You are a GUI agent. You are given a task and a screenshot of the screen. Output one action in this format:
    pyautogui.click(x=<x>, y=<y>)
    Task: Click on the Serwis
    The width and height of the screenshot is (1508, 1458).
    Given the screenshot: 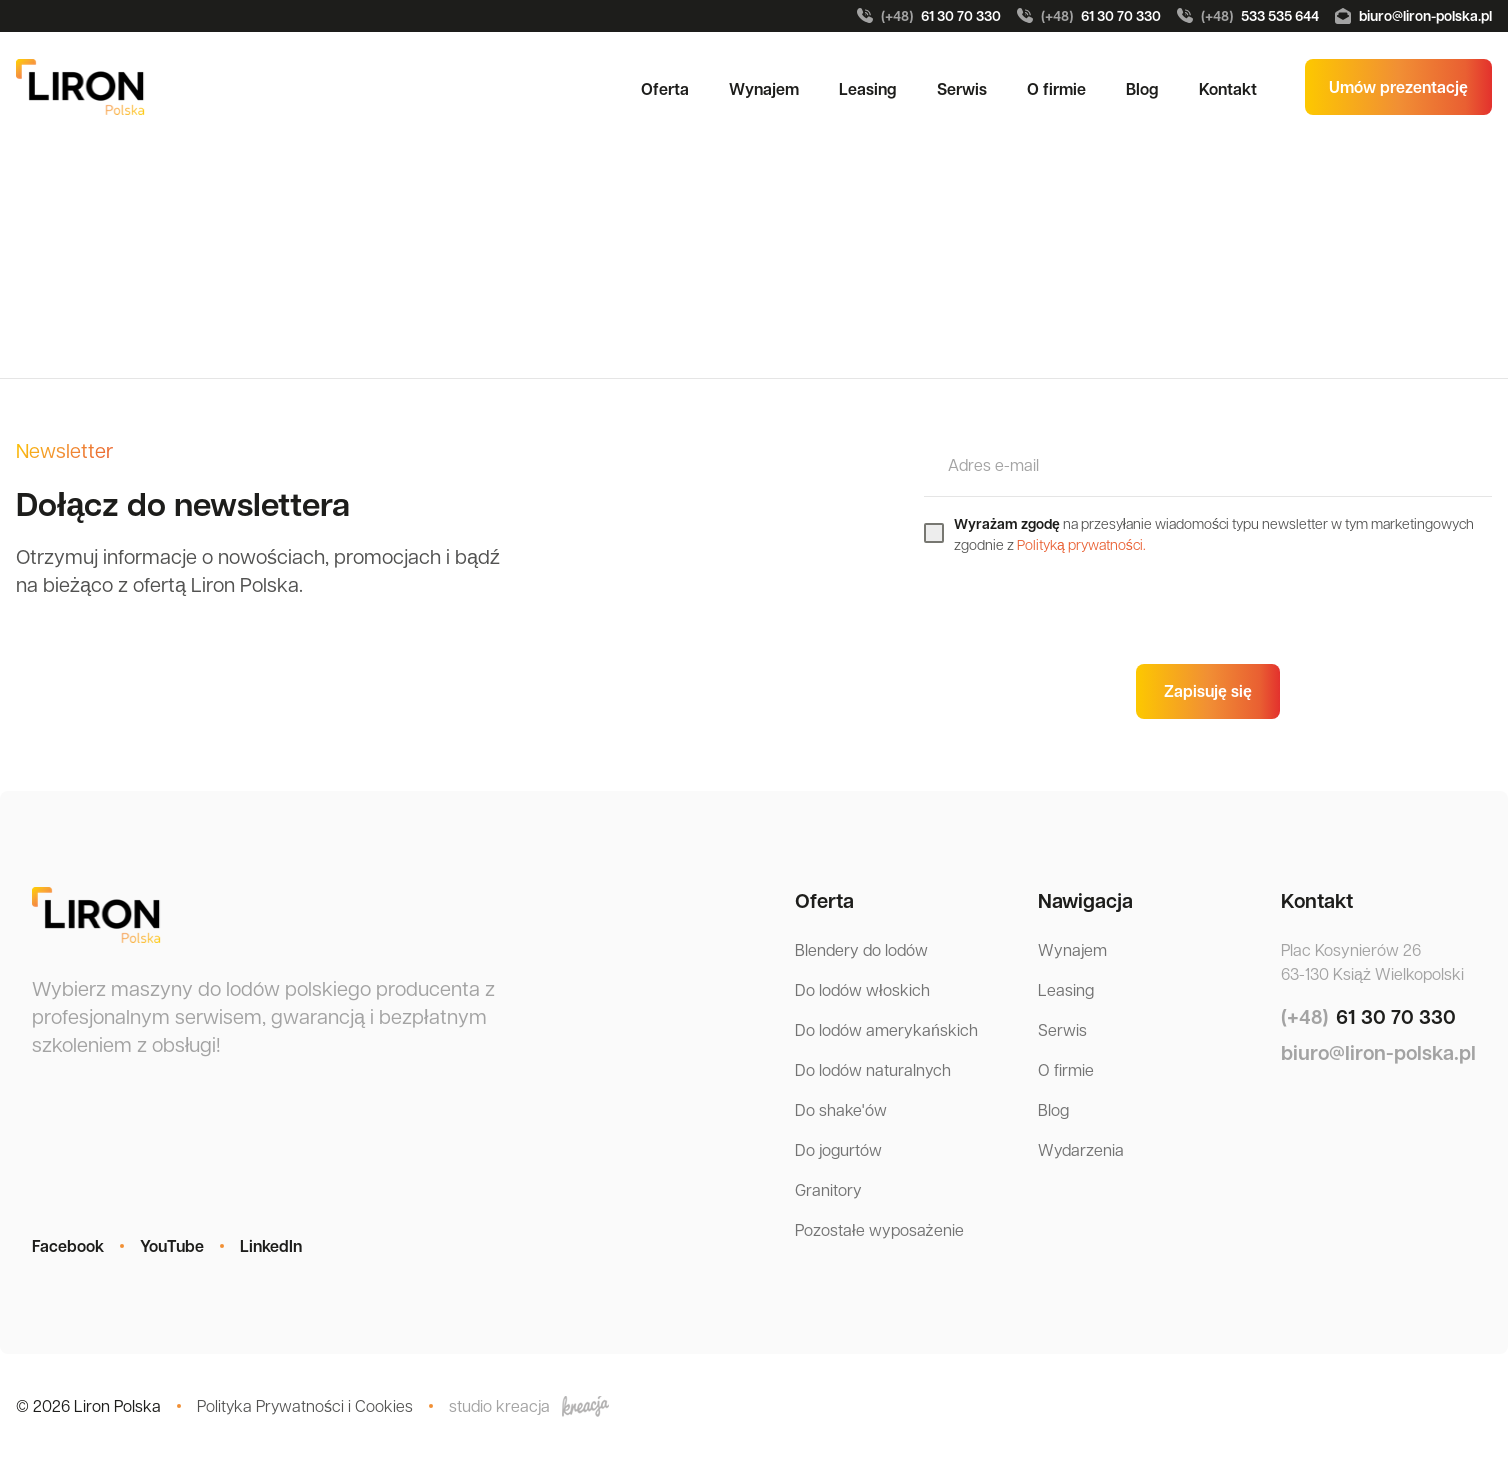 What is the action you would take?
    pyautogui.click(x=962, y=89)
    